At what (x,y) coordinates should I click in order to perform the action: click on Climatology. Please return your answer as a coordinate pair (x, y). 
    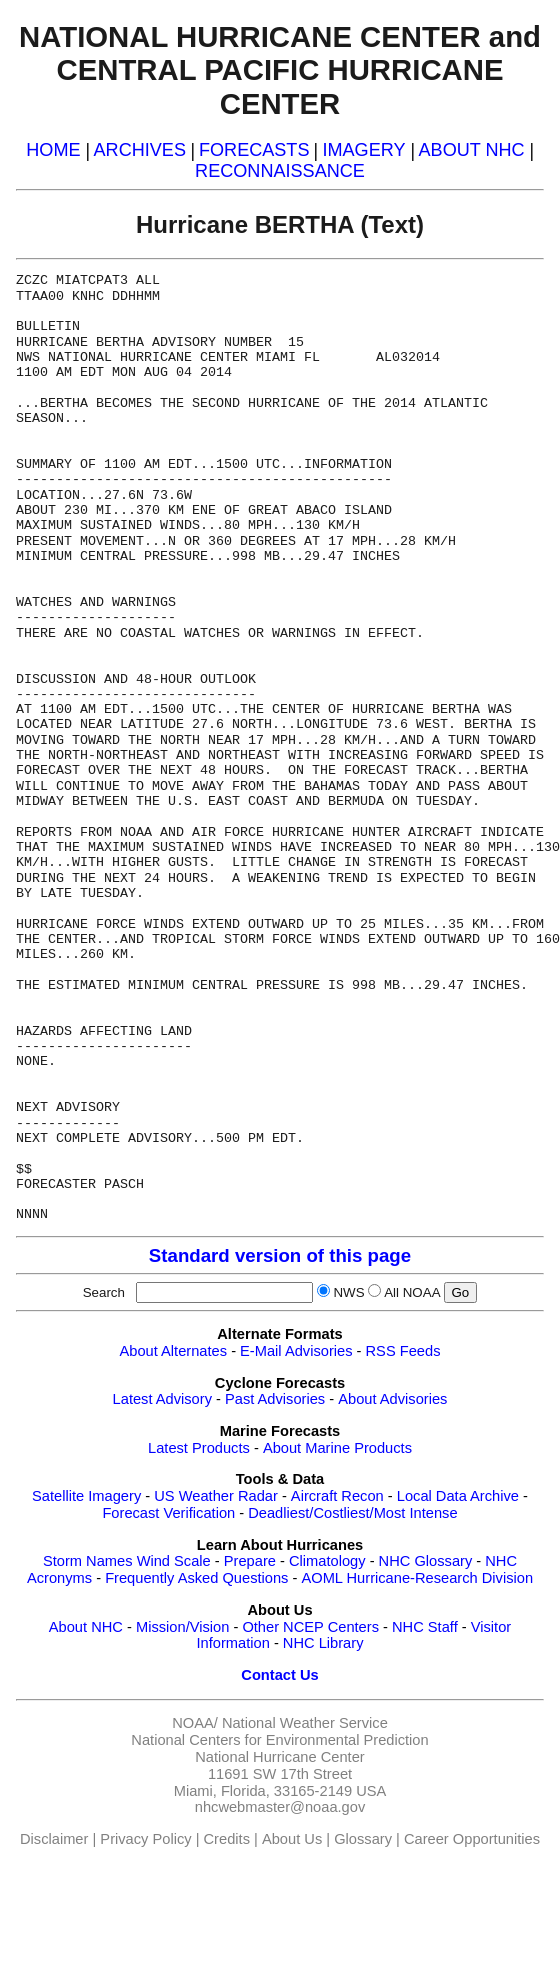
    Looking at the image, I should click on (327, 1561).